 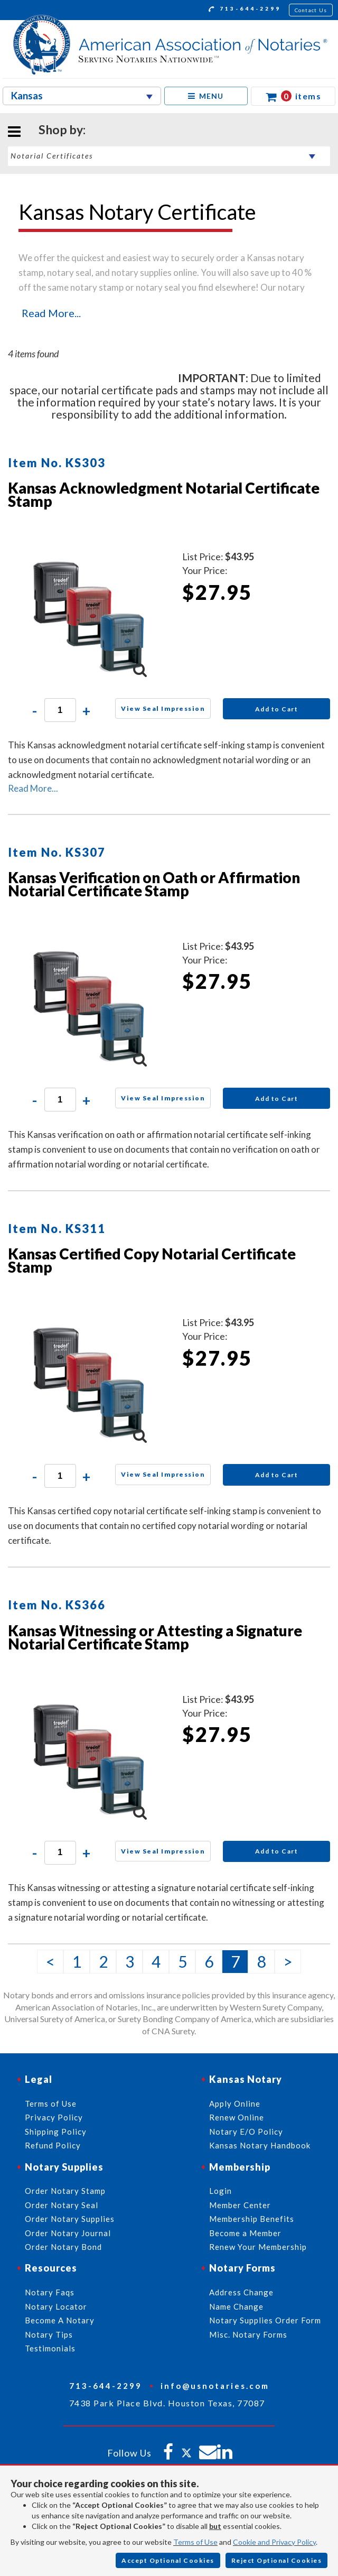 I want to click on Notary Locator, so click(x=56, y=2306).